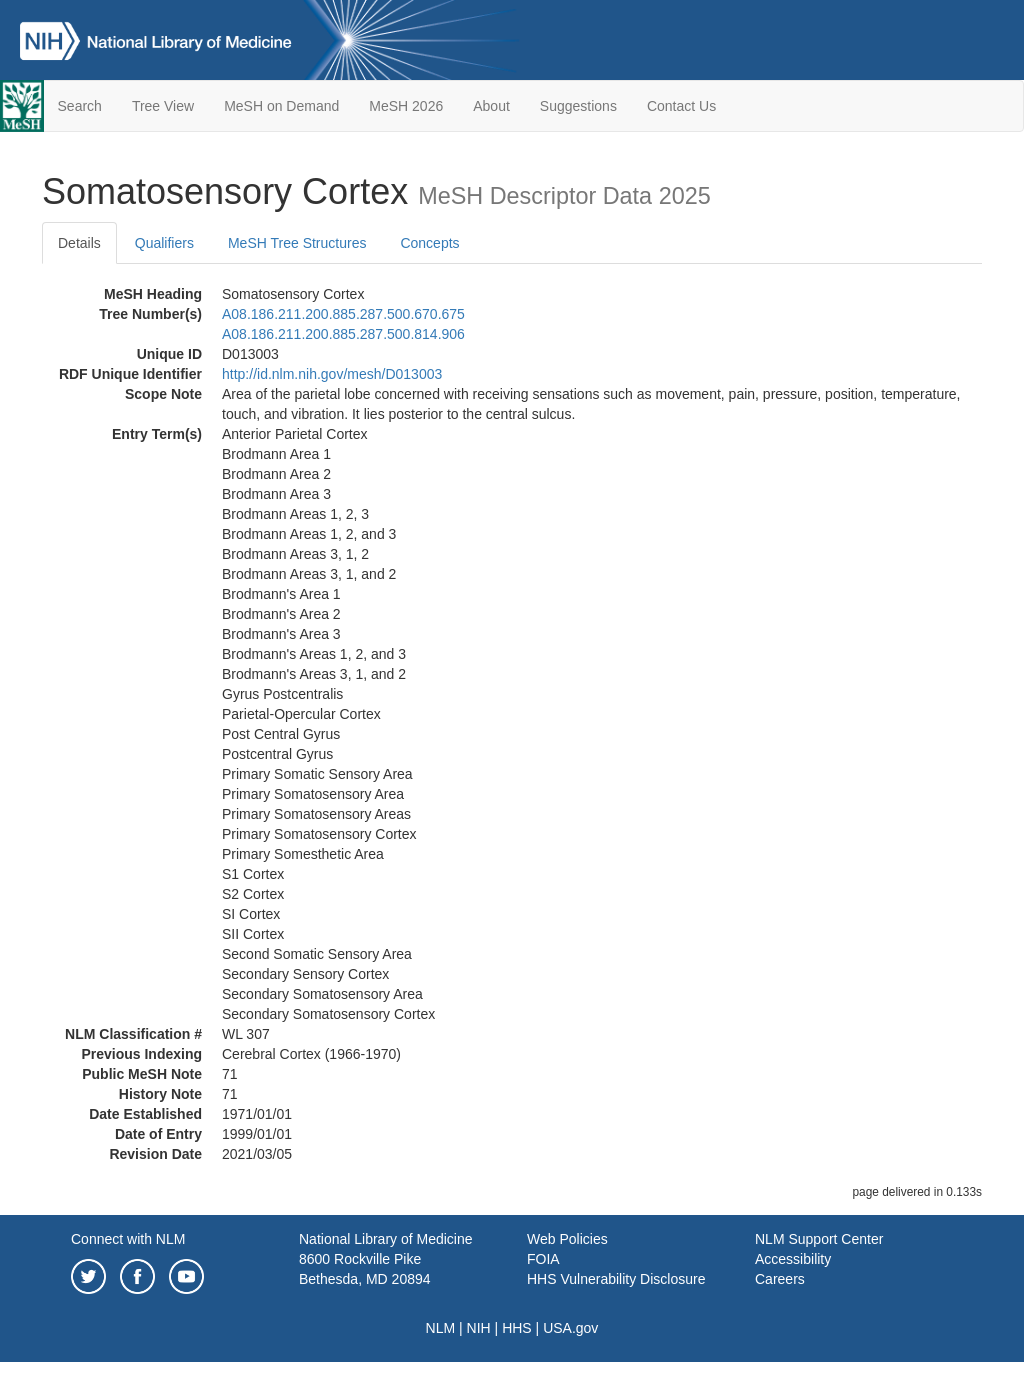  Describe the element at coordinates (164, 243) in the screenshot. I see `Qualifiers` at that location.